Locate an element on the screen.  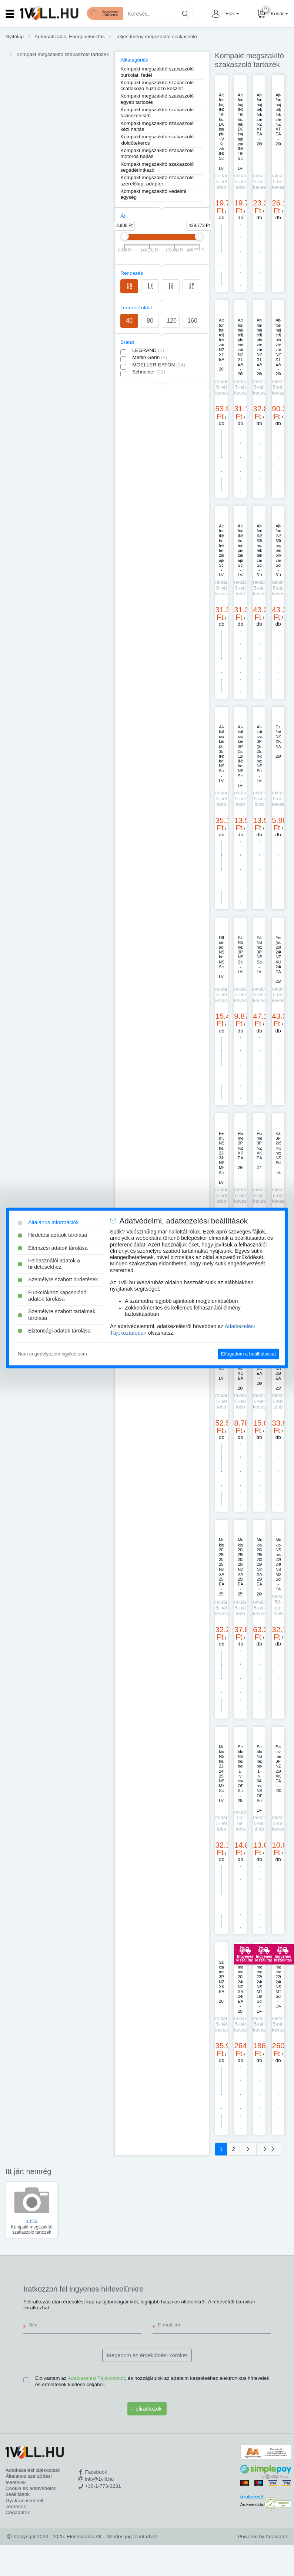
Kompakt megszakító szakaszoló csatlakozó huzalozó készlet is located at coordinates (157, 85).